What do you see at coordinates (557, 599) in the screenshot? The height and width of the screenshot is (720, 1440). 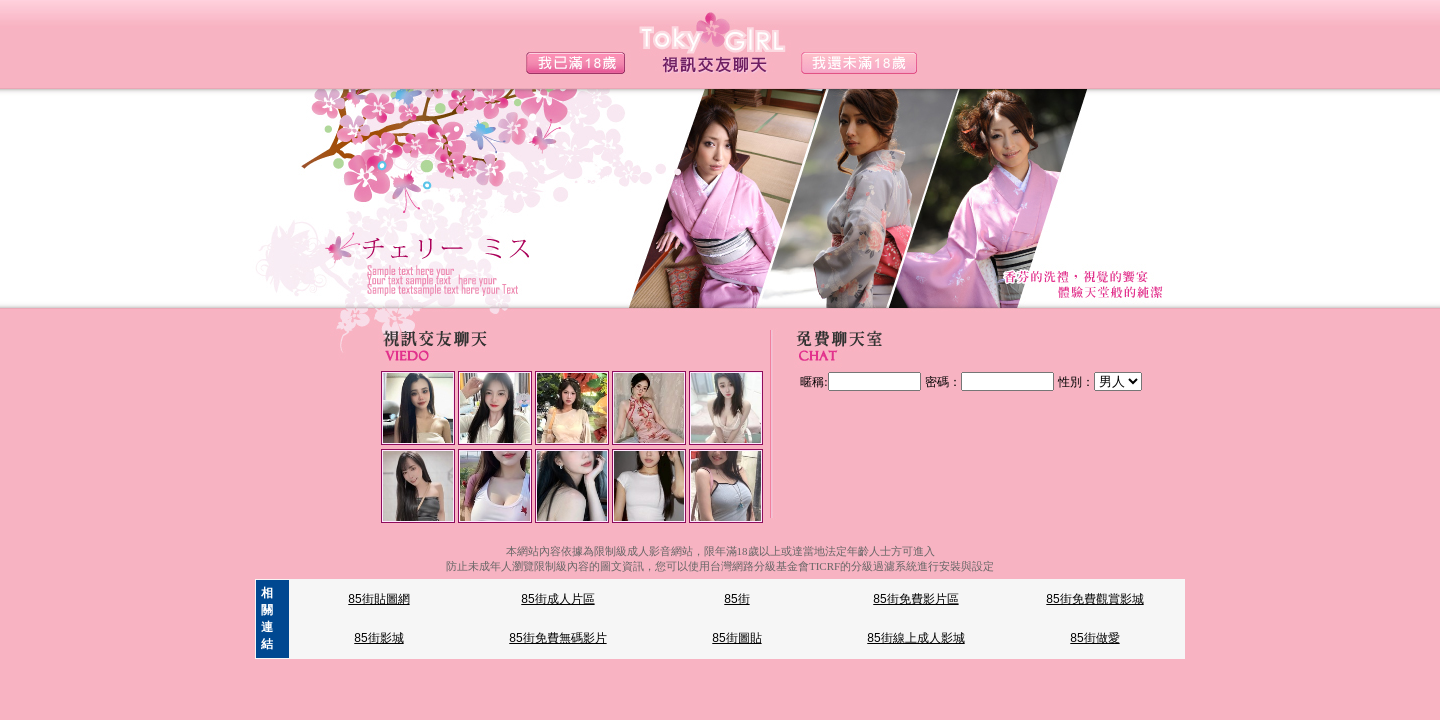 I see `85街成人片區` at bounding box center [557, 599].